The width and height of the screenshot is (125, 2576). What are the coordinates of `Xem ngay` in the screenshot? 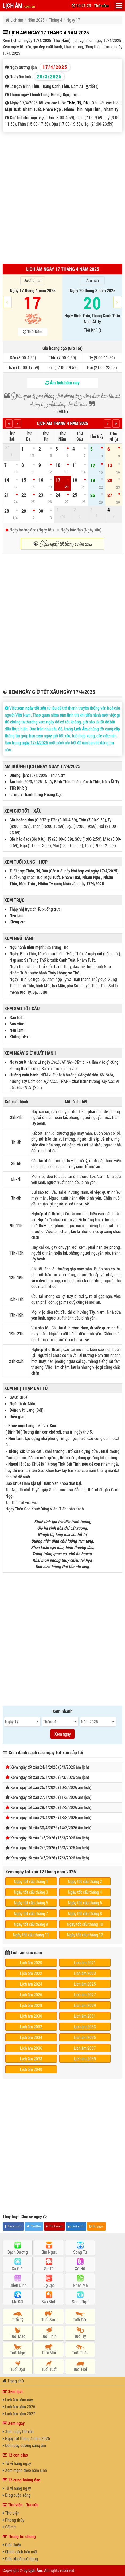 It's located at (62, 1734).